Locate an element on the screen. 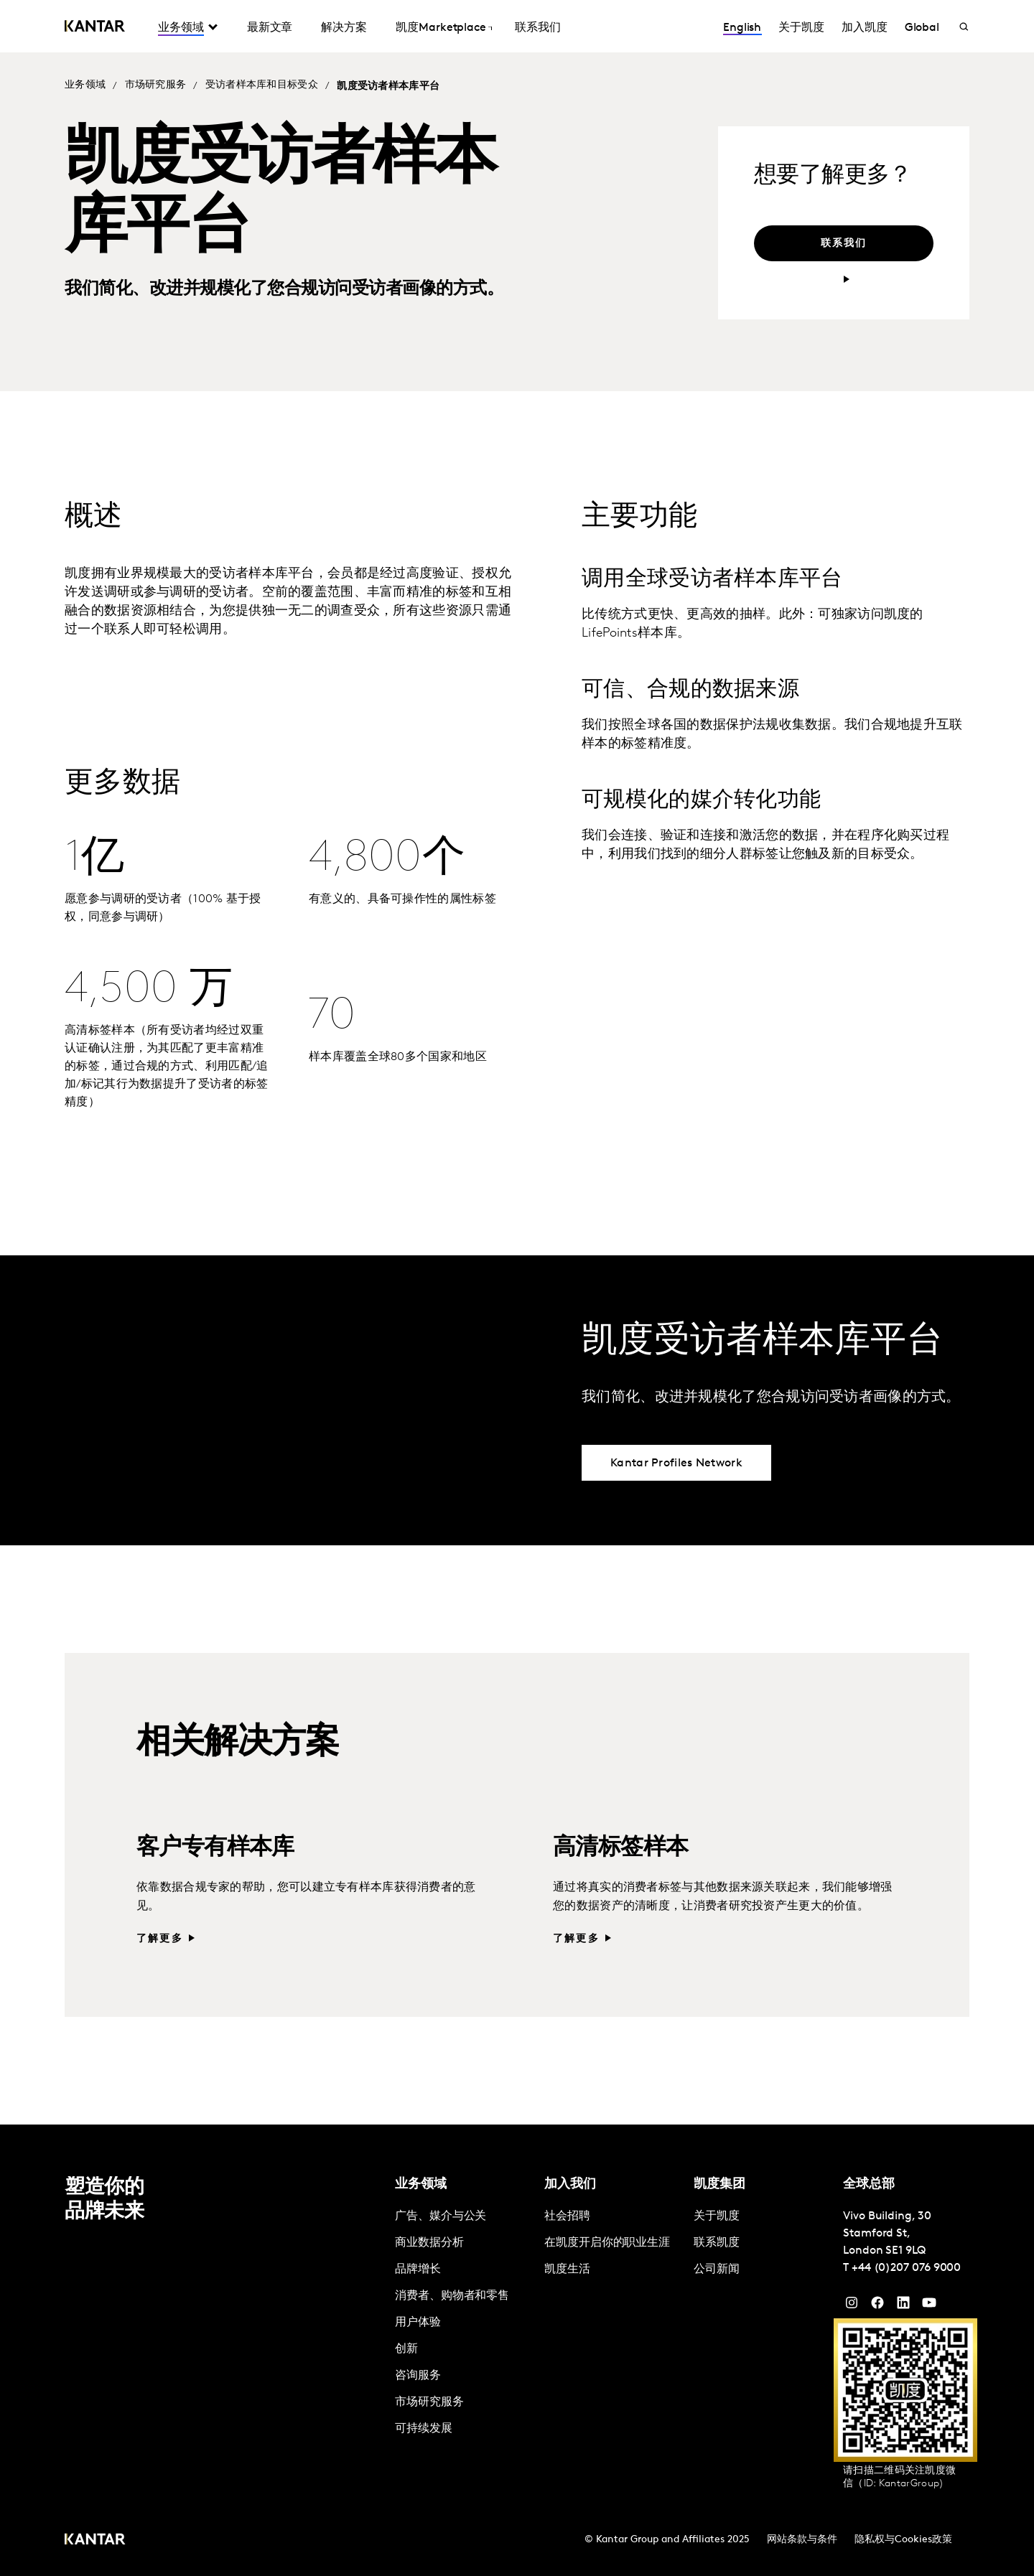 Image resolution: width=1034 pixels, height=2576 pixels. 受访者样本库和目标受众 is located at coordinates (261, 85).